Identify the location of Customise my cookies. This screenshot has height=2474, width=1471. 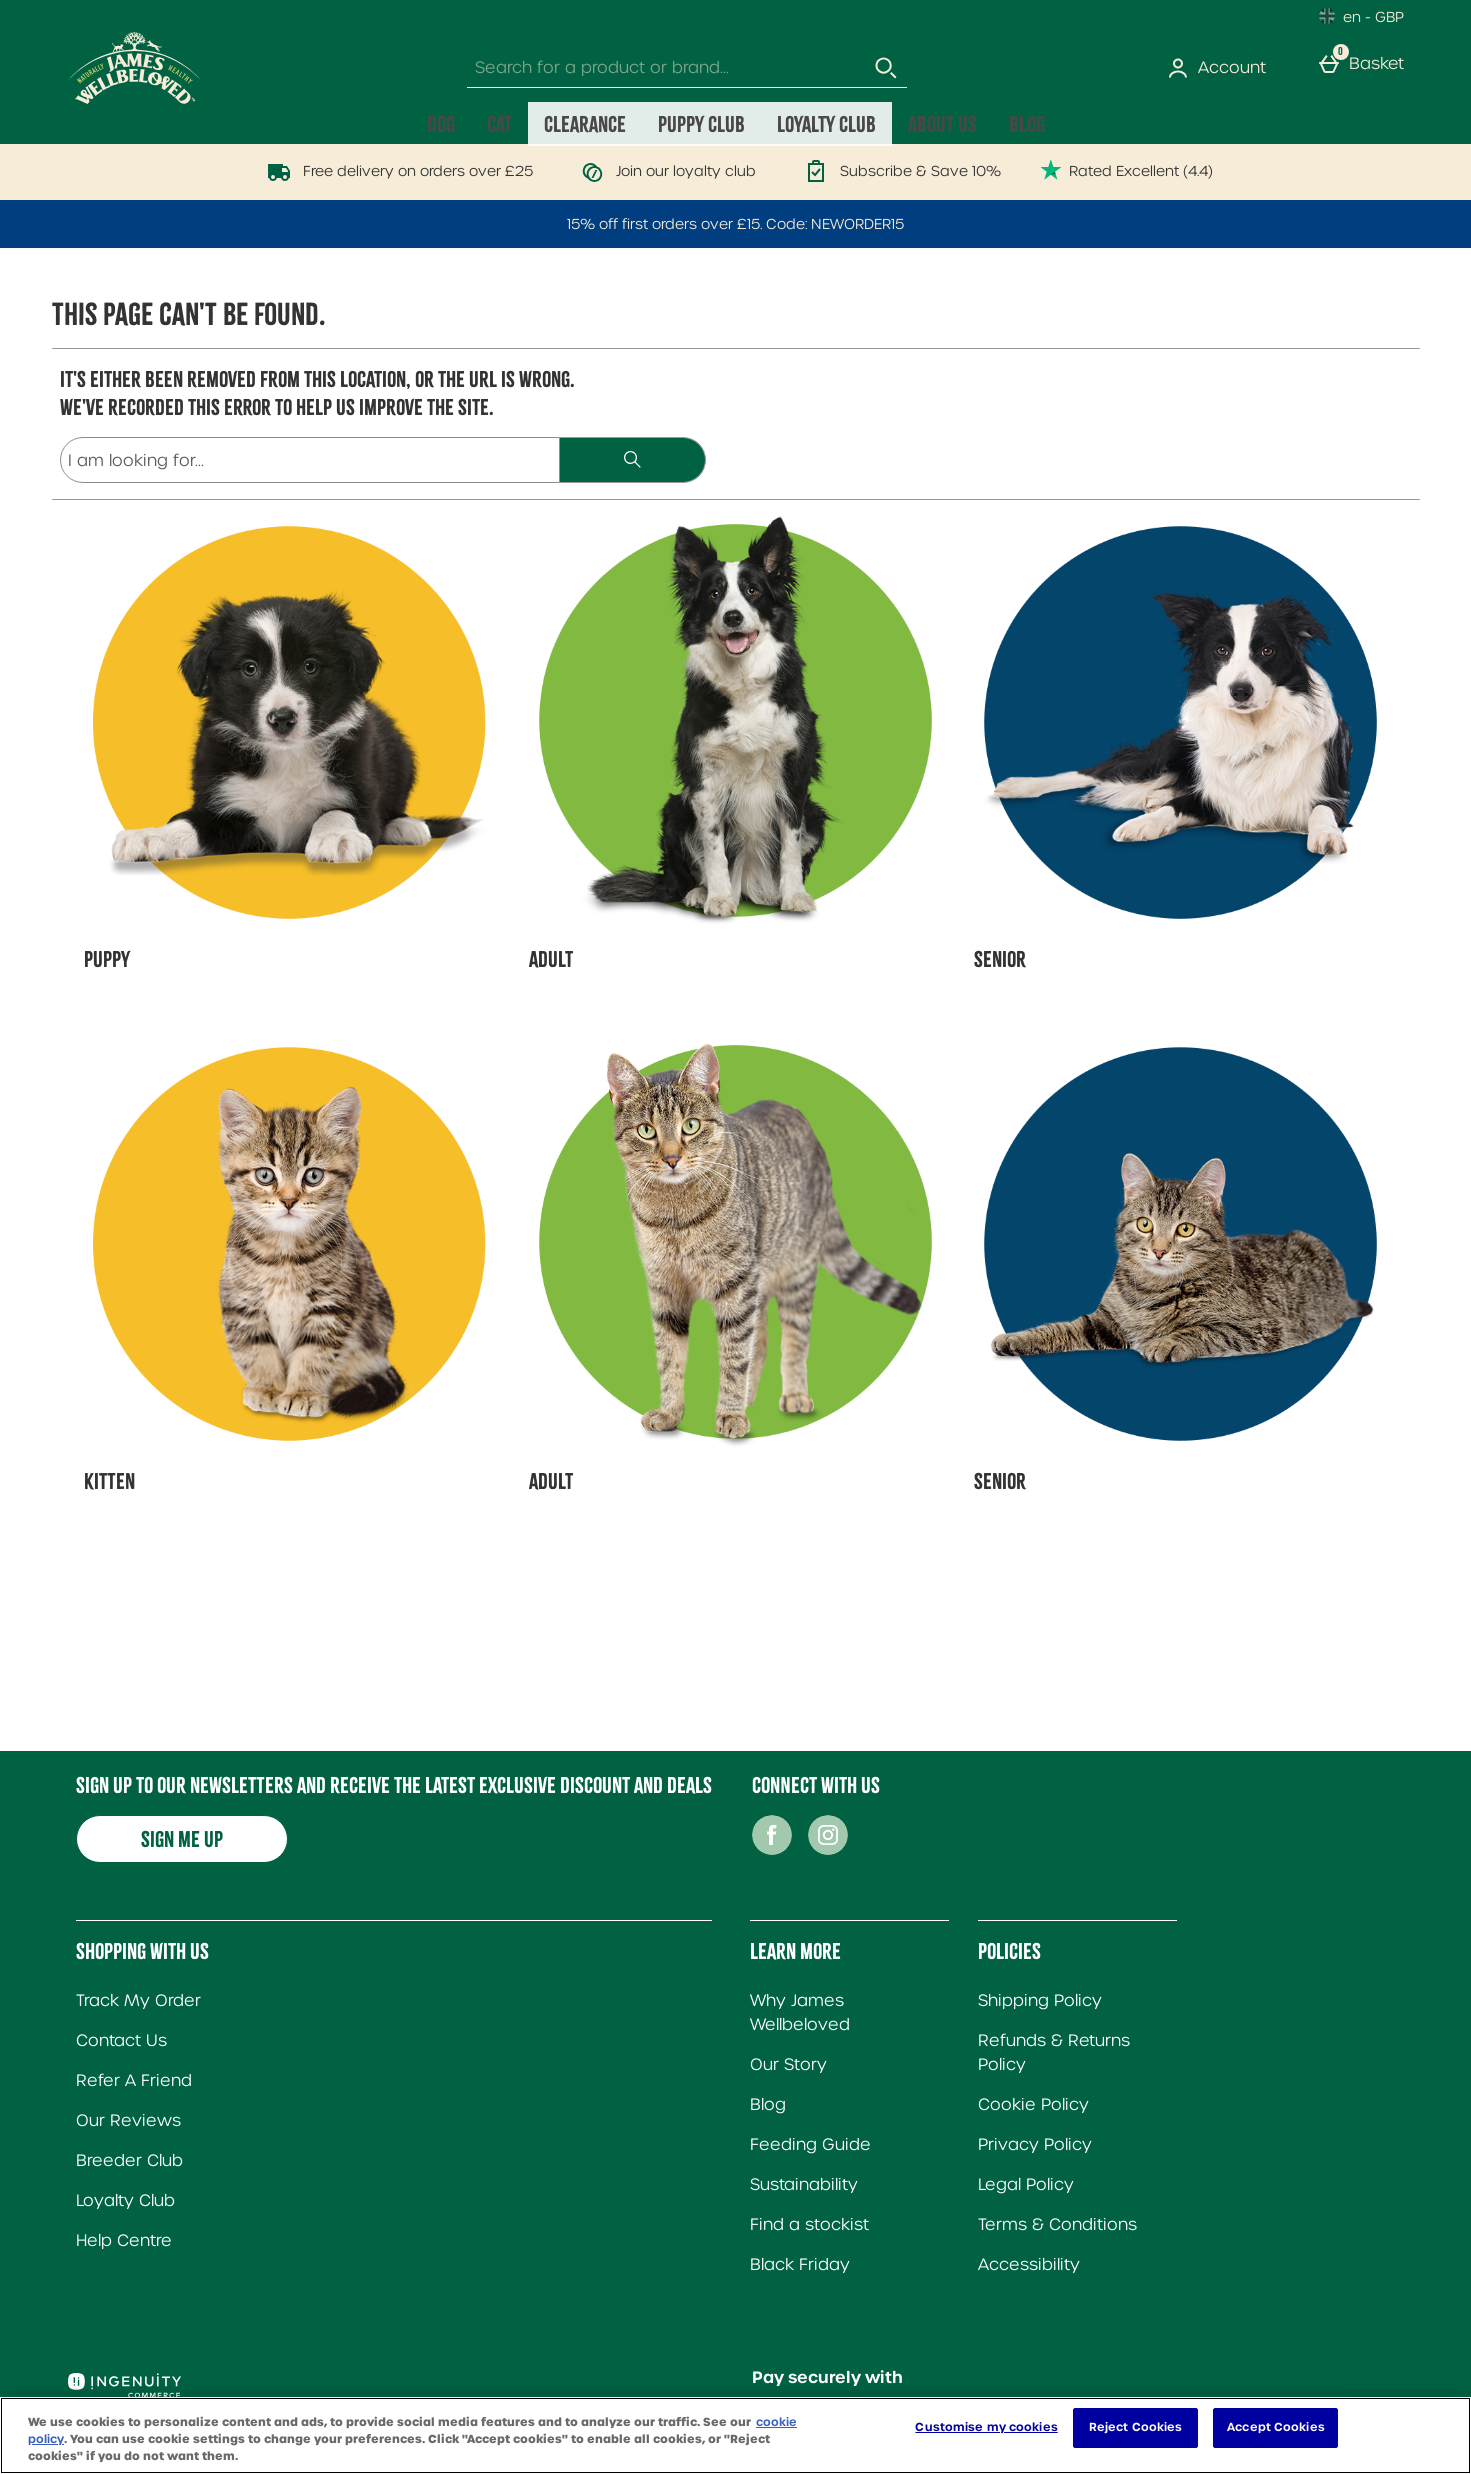
(986, 2427).